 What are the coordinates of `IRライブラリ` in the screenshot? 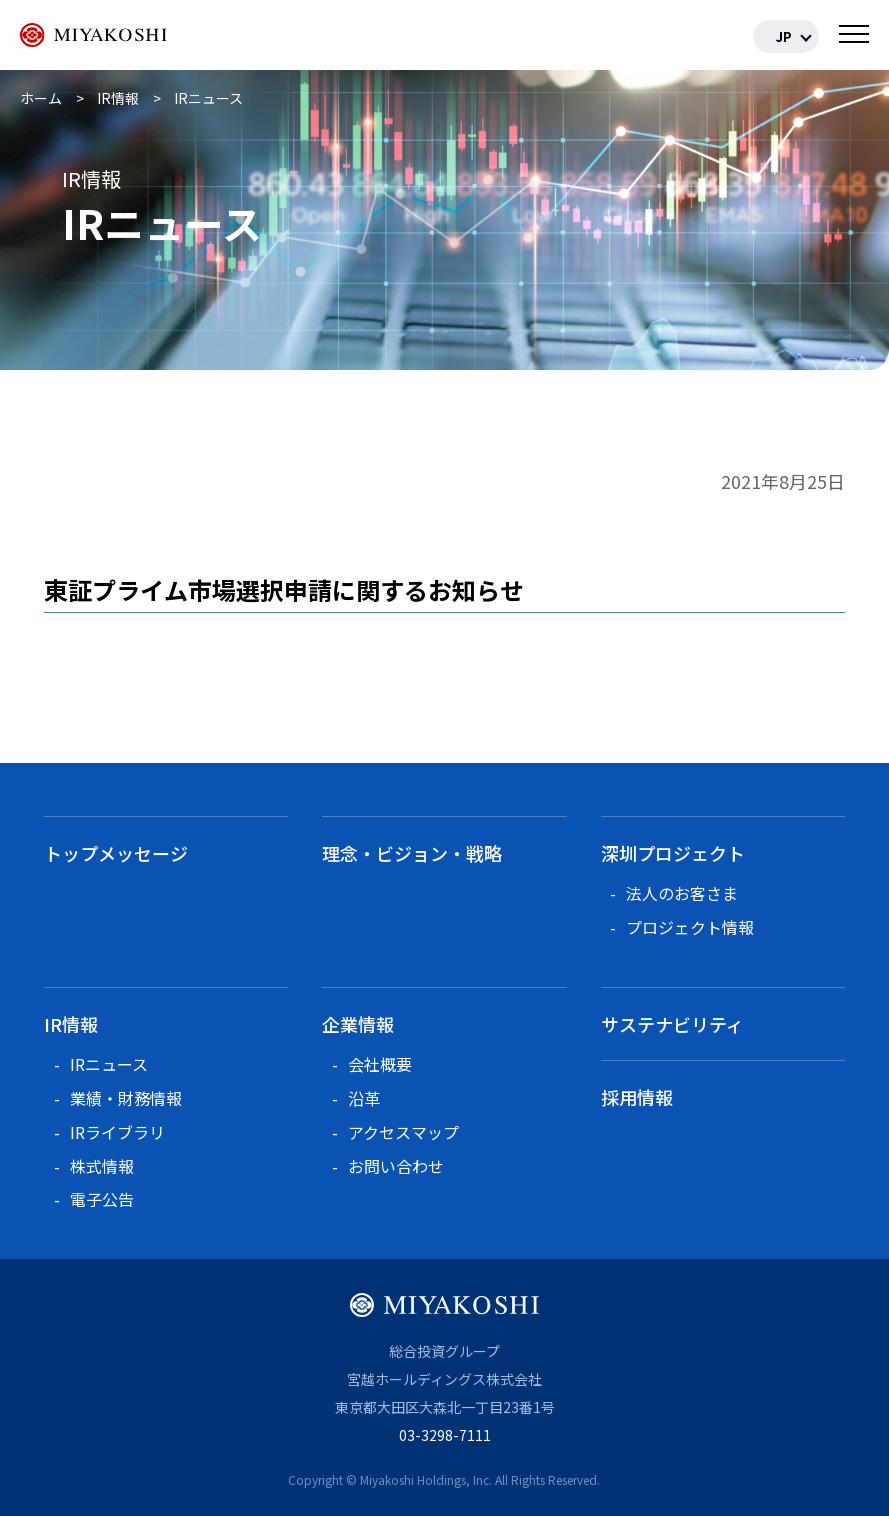 It's located at (117, 1132).